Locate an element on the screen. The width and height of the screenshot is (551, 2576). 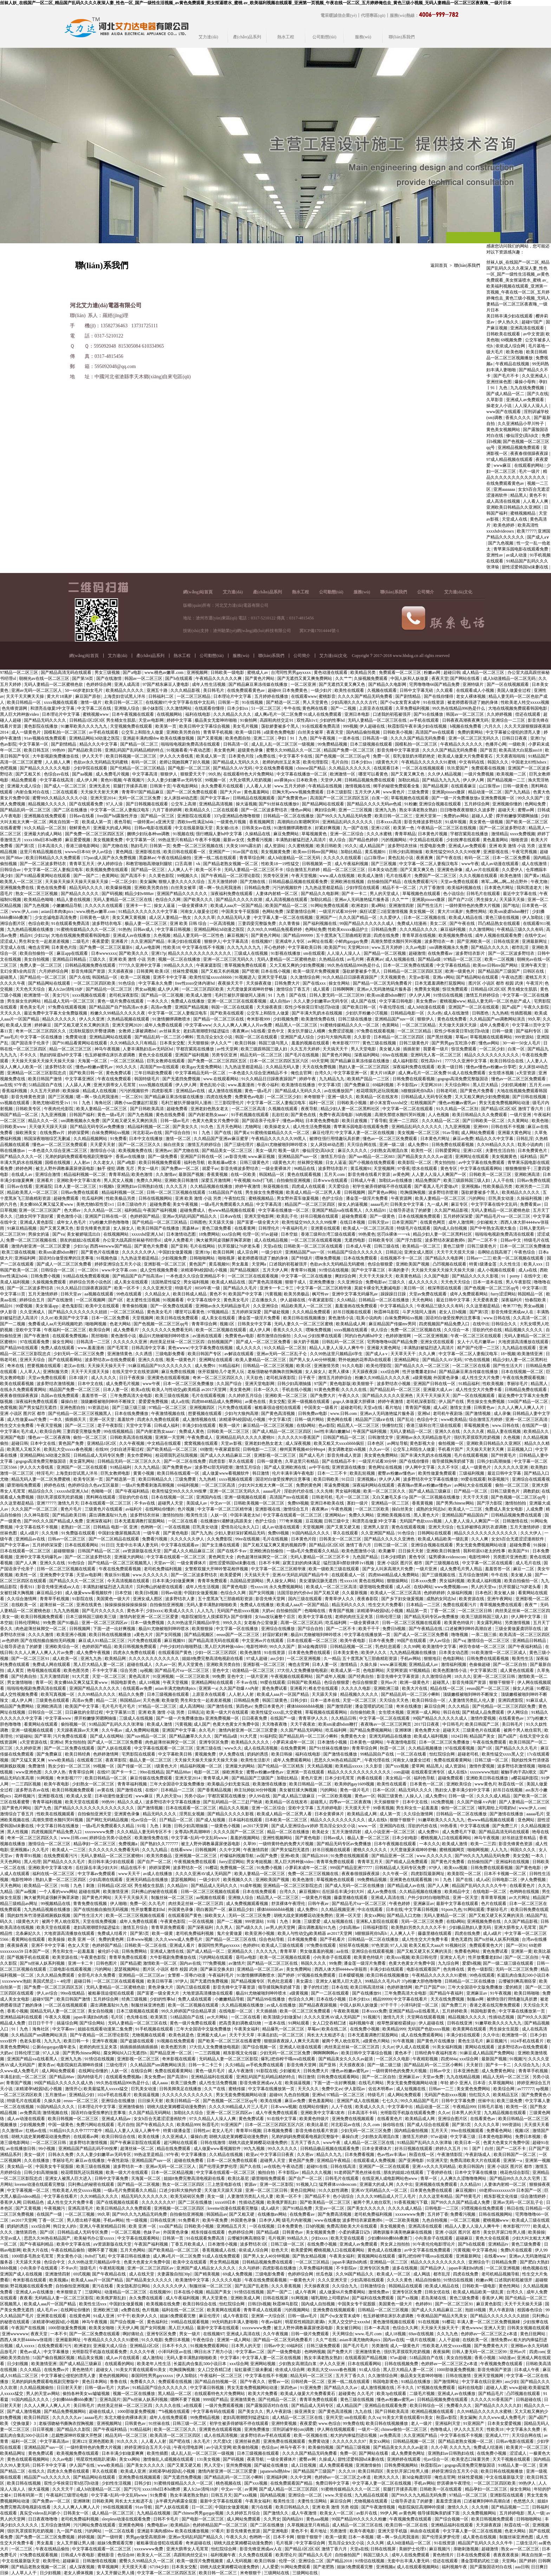
一区二区三区欧美 is located at coordinates (372, 1509).